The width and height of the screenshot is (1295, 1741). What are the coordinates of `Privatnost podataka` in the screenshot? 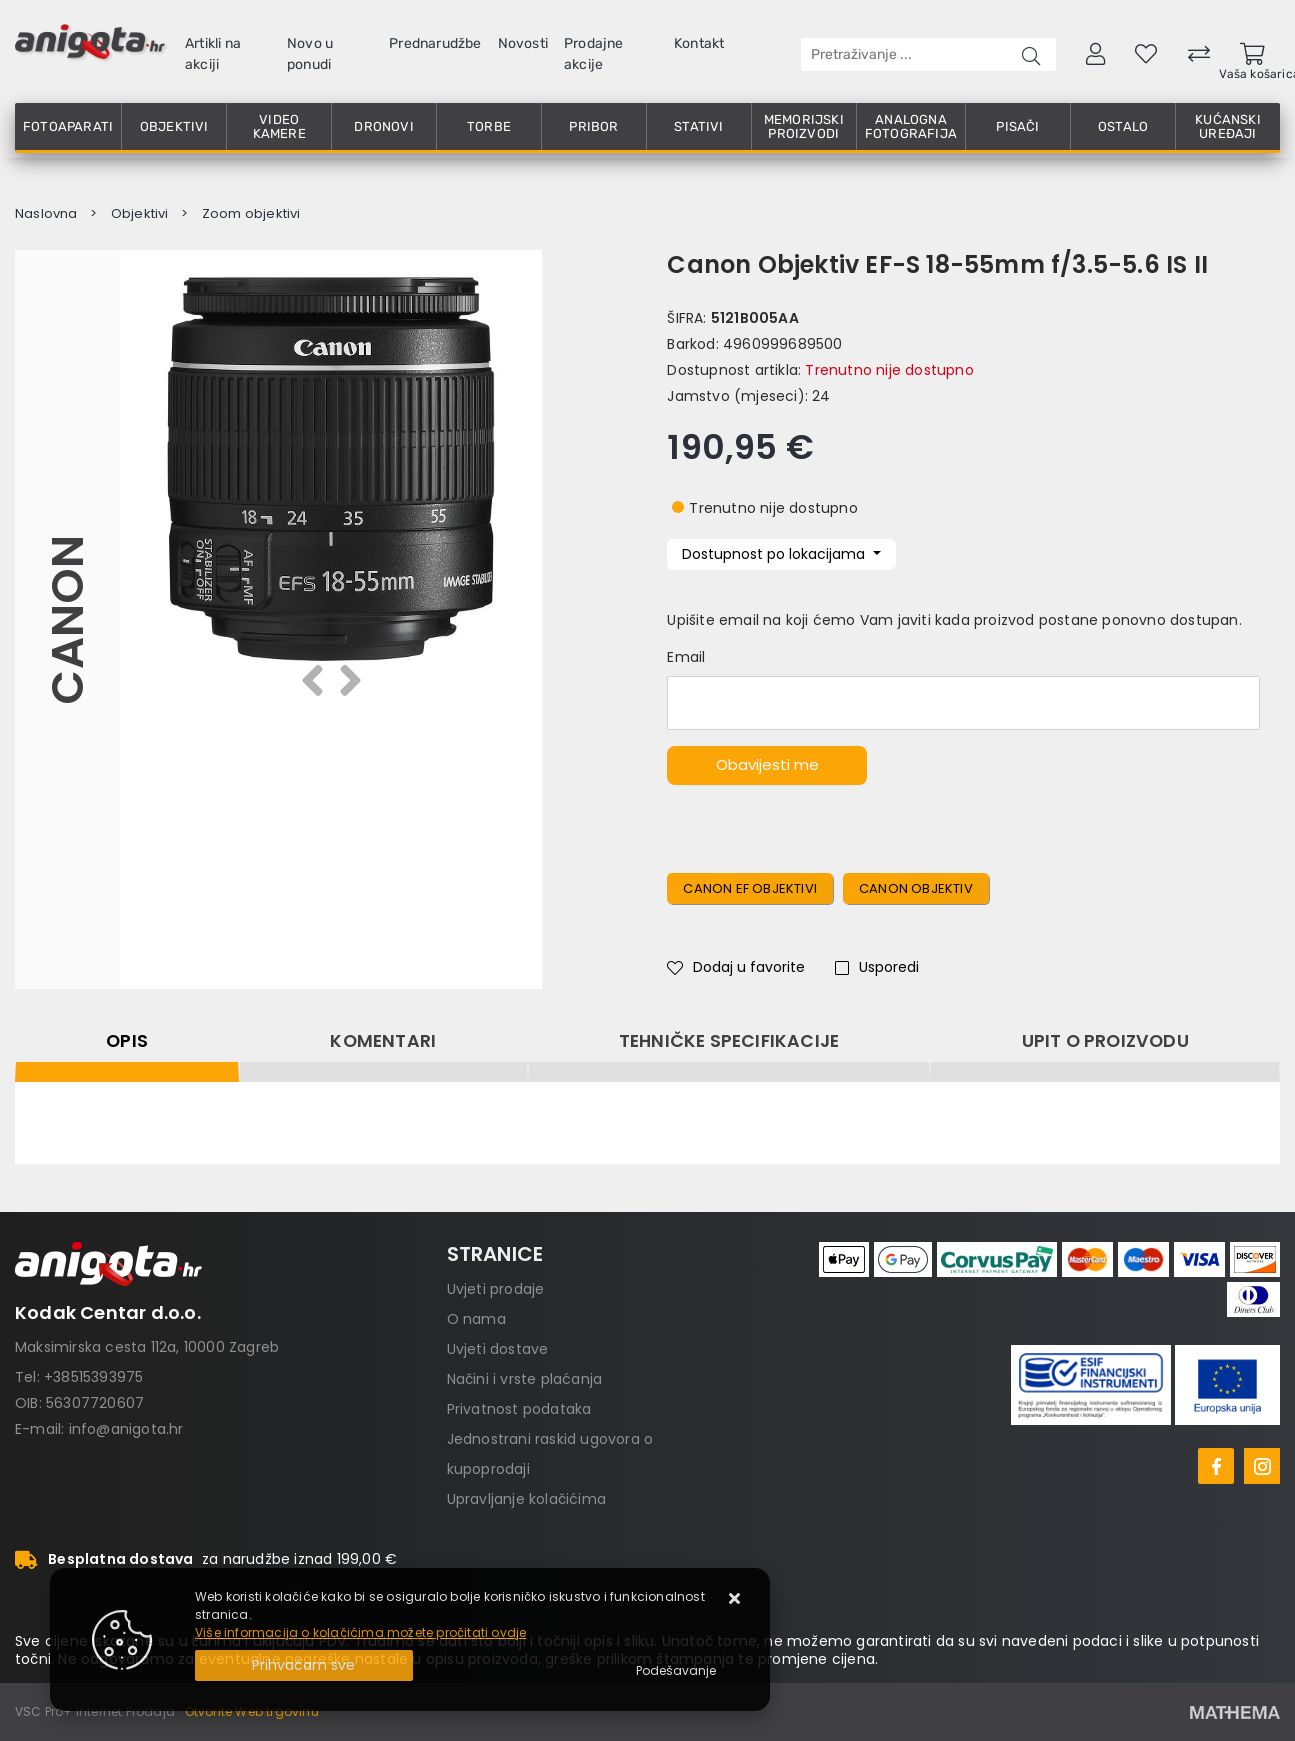 It's located at (519, 1409).